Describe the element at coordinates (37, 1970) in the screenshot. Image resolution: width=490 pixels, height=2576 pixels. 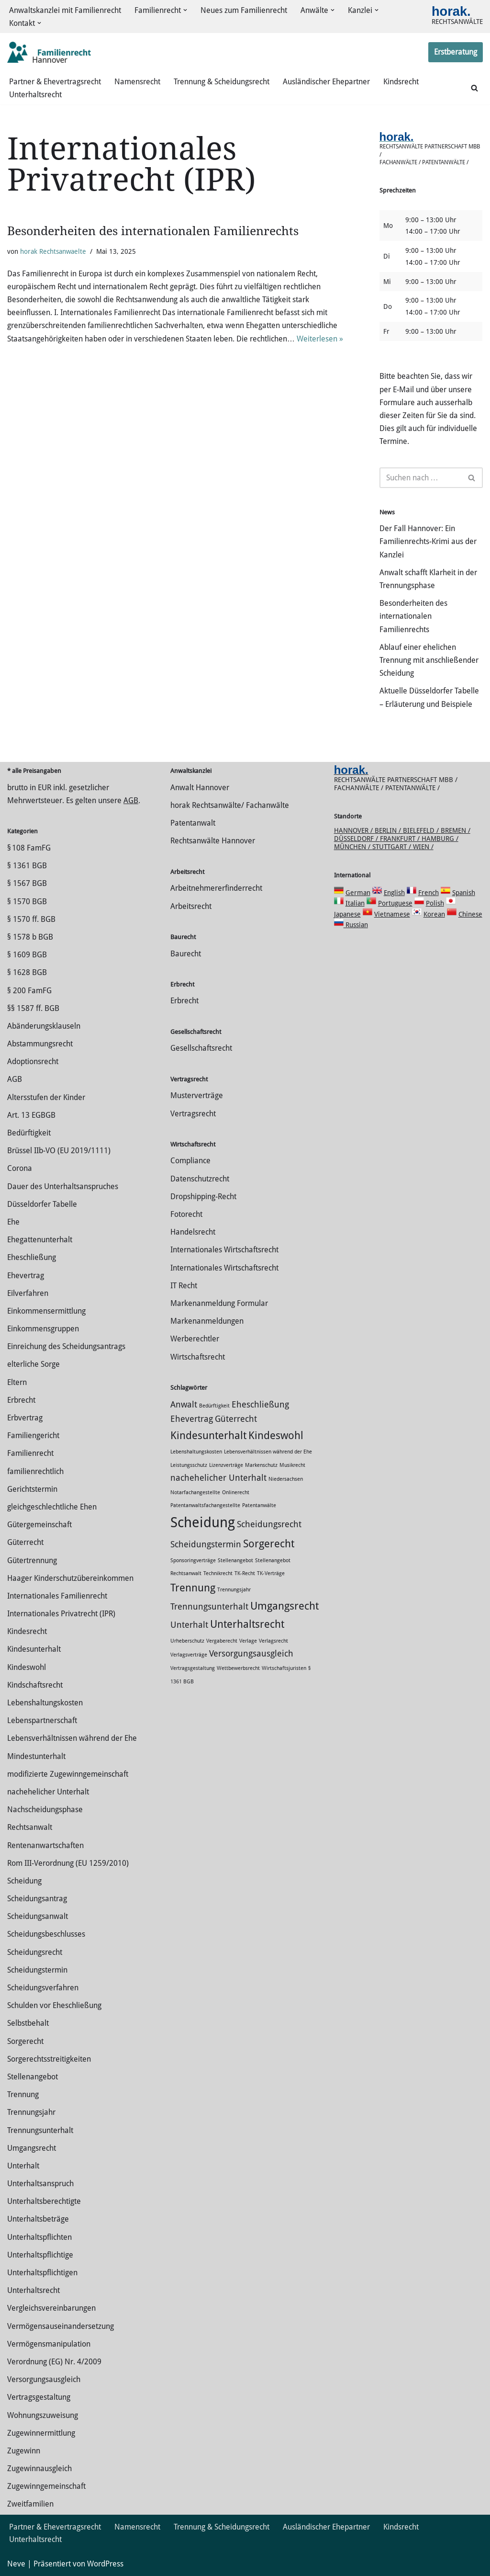
I see `Scheidungstermin` at that location.